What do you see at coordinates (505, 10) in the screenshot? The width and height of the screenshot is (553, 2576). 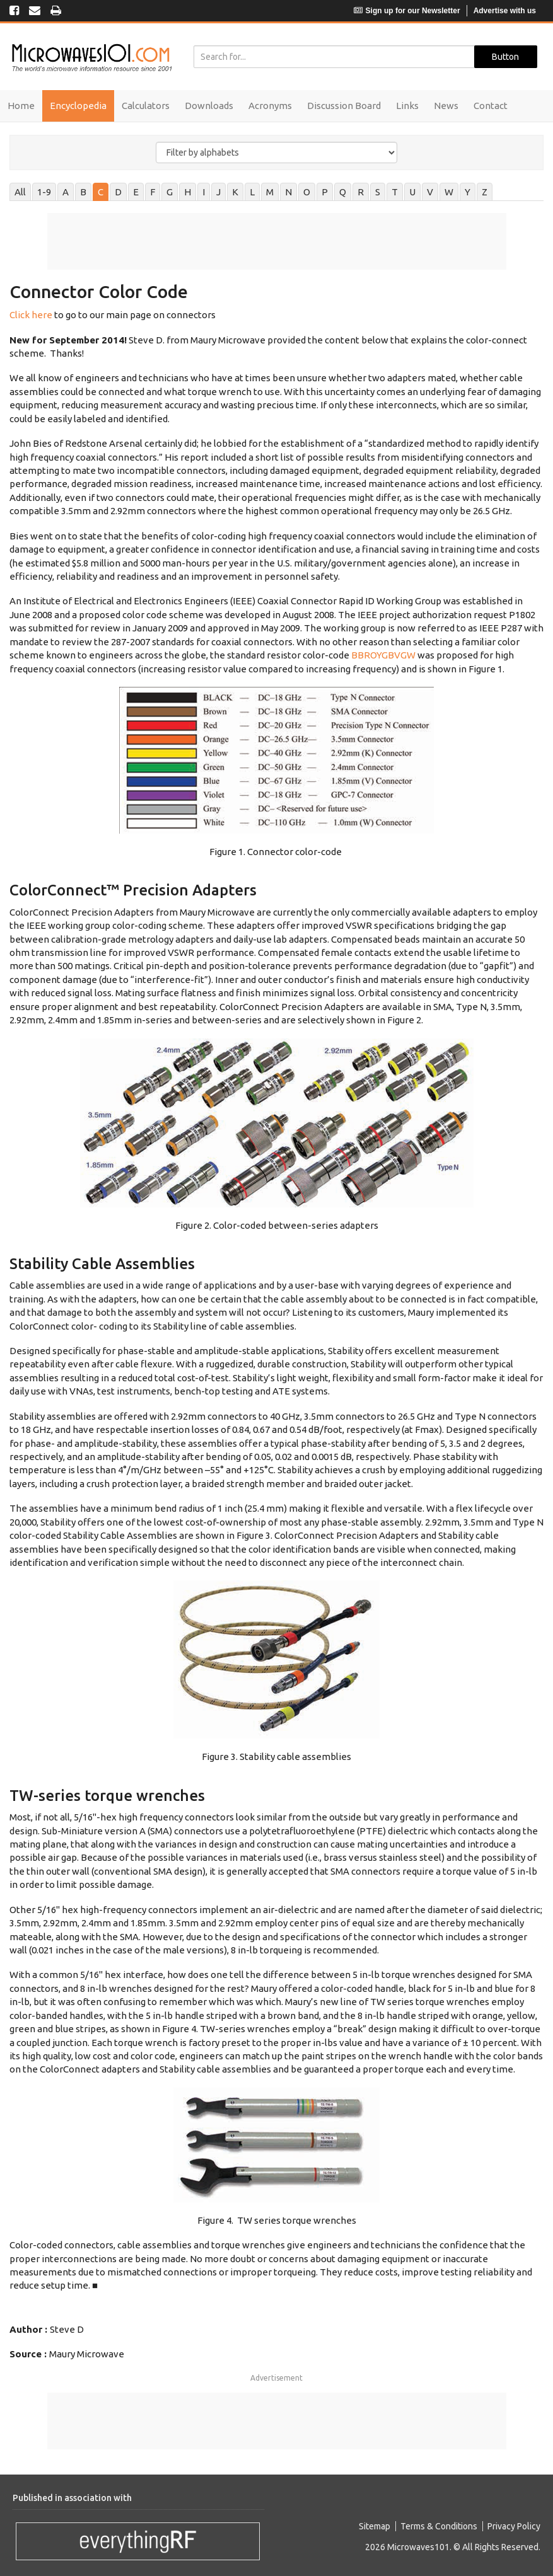 I see `Advertise with us` at bounding box center [505, 10].